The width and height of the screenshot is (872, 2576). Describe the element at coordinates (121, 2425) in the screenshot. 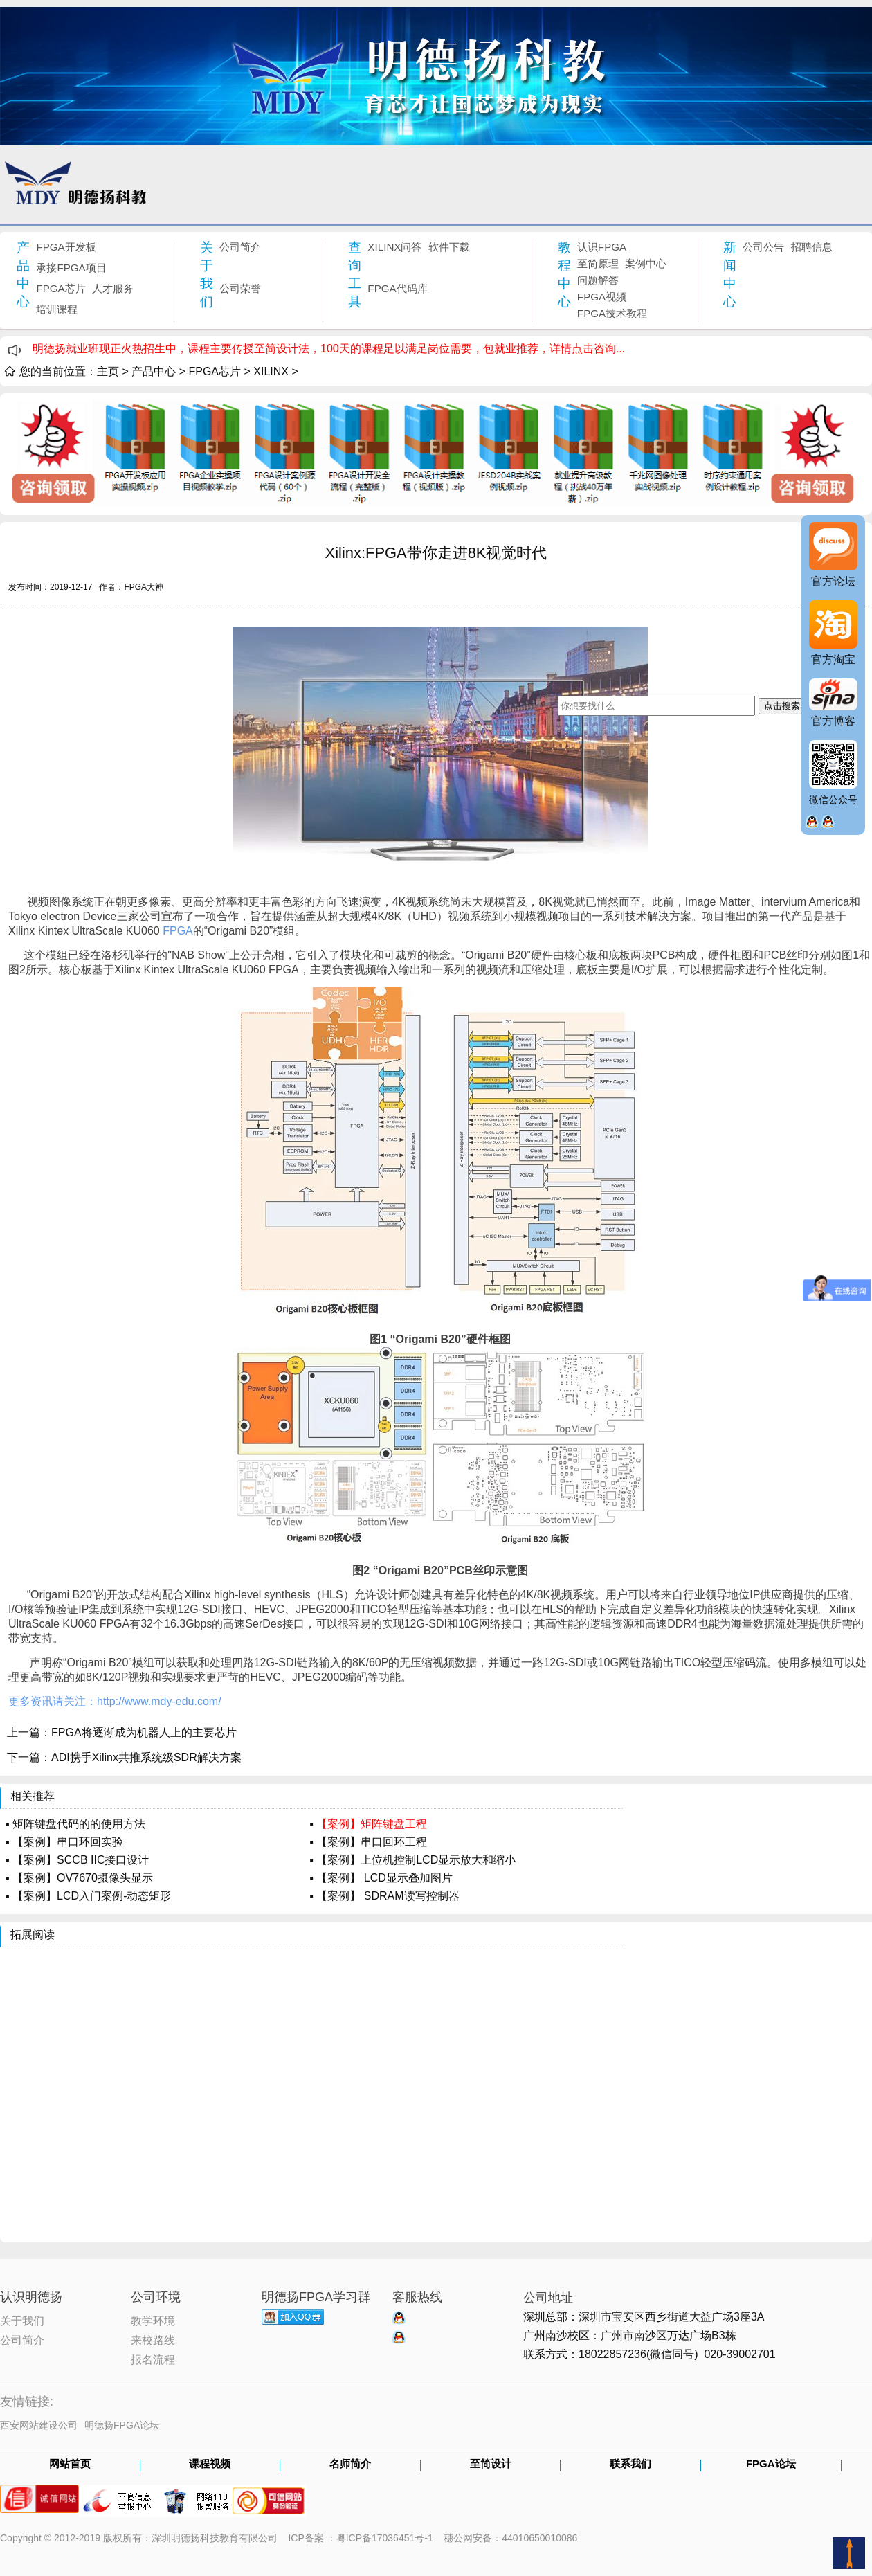

I see `明德扬FPGA论坛` at that location.